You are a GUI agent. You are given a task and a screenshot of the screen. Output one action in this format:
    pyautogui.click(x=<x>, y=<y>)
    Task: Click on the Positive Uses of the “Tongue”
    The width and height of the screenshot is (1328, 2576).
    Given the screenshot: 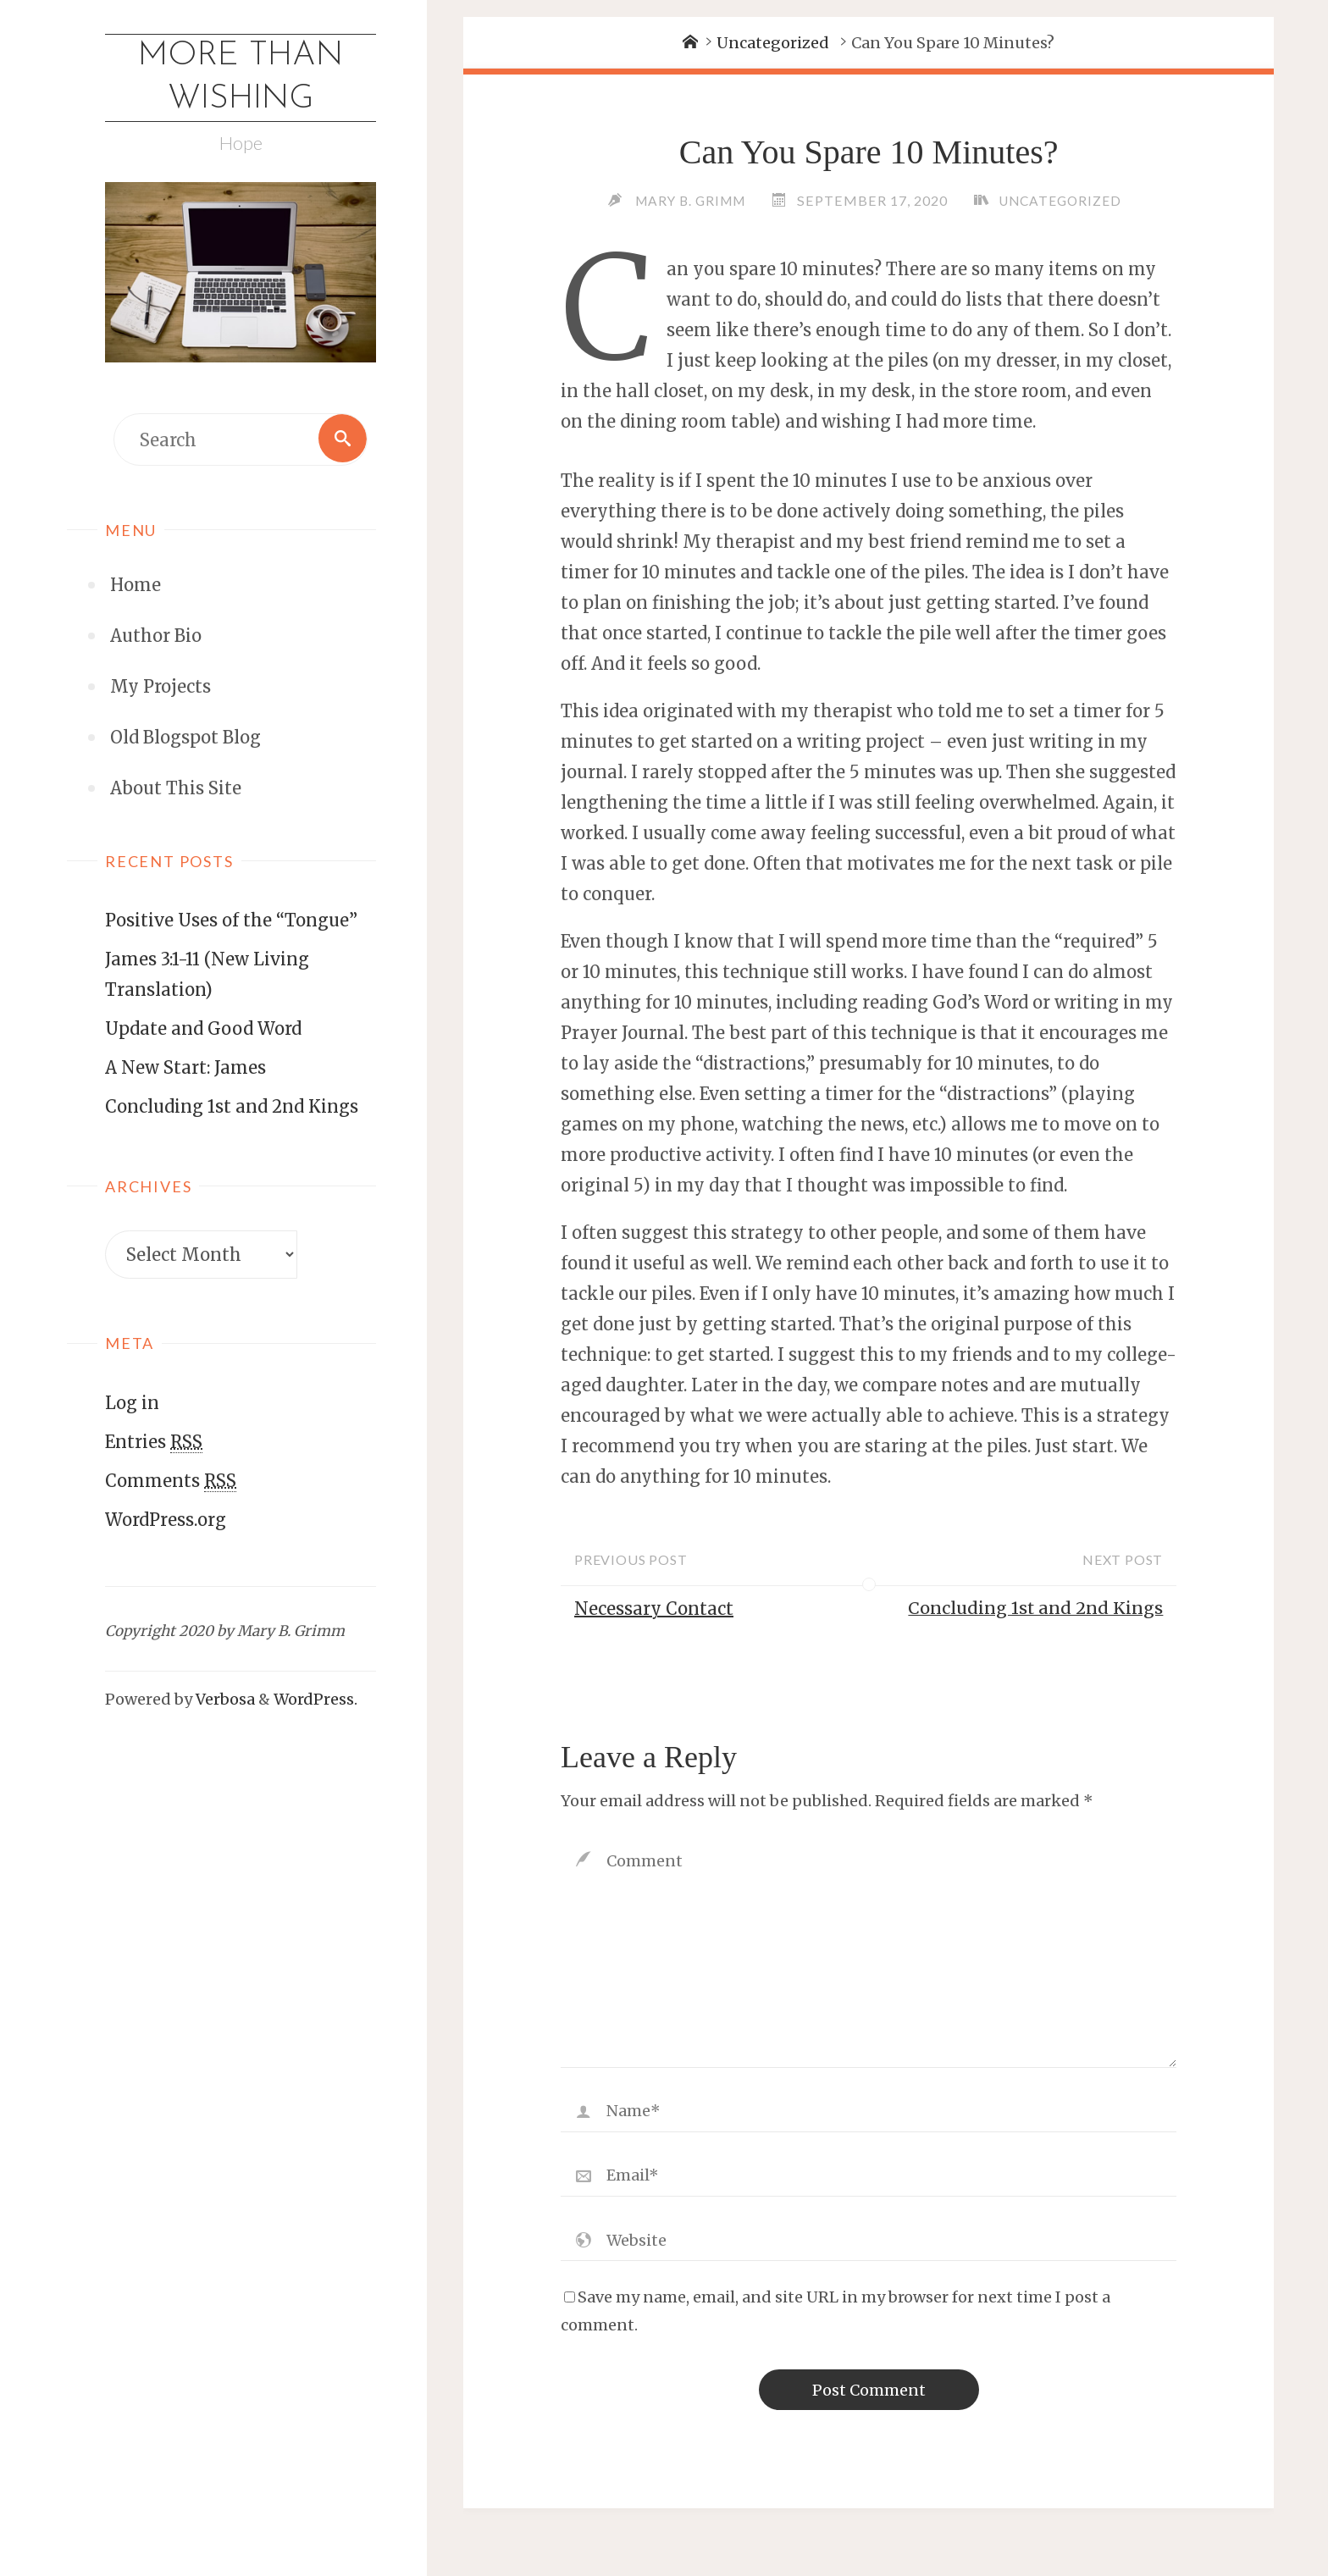 What is the action you would take?
    pyautogui.click(x=231, y=921)
    